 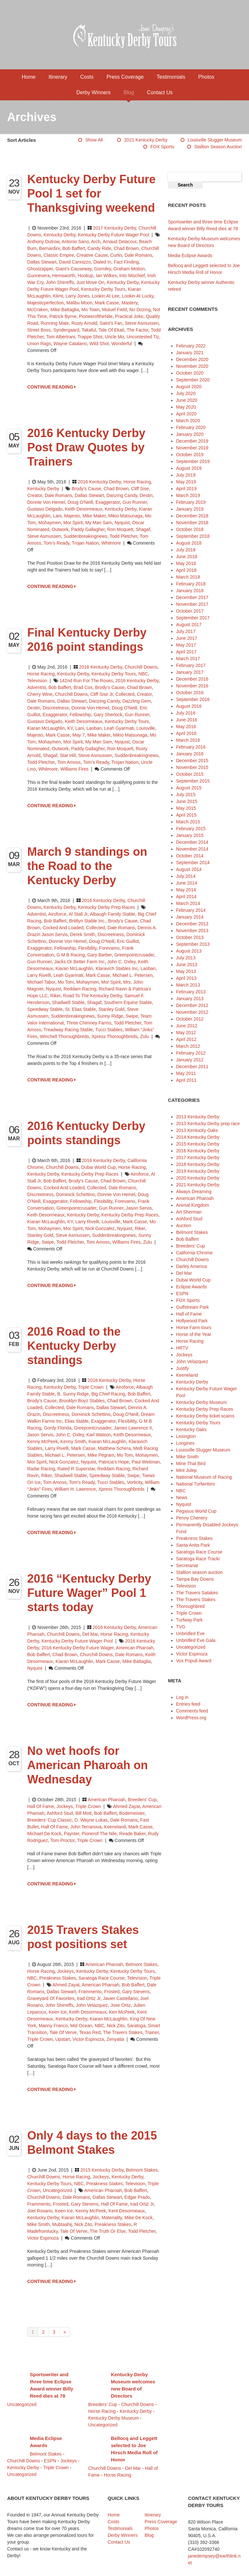 What do you see at coordinates (193, 379) in the screenshot?
I see `September 2020` at bounding box center [193, 379].